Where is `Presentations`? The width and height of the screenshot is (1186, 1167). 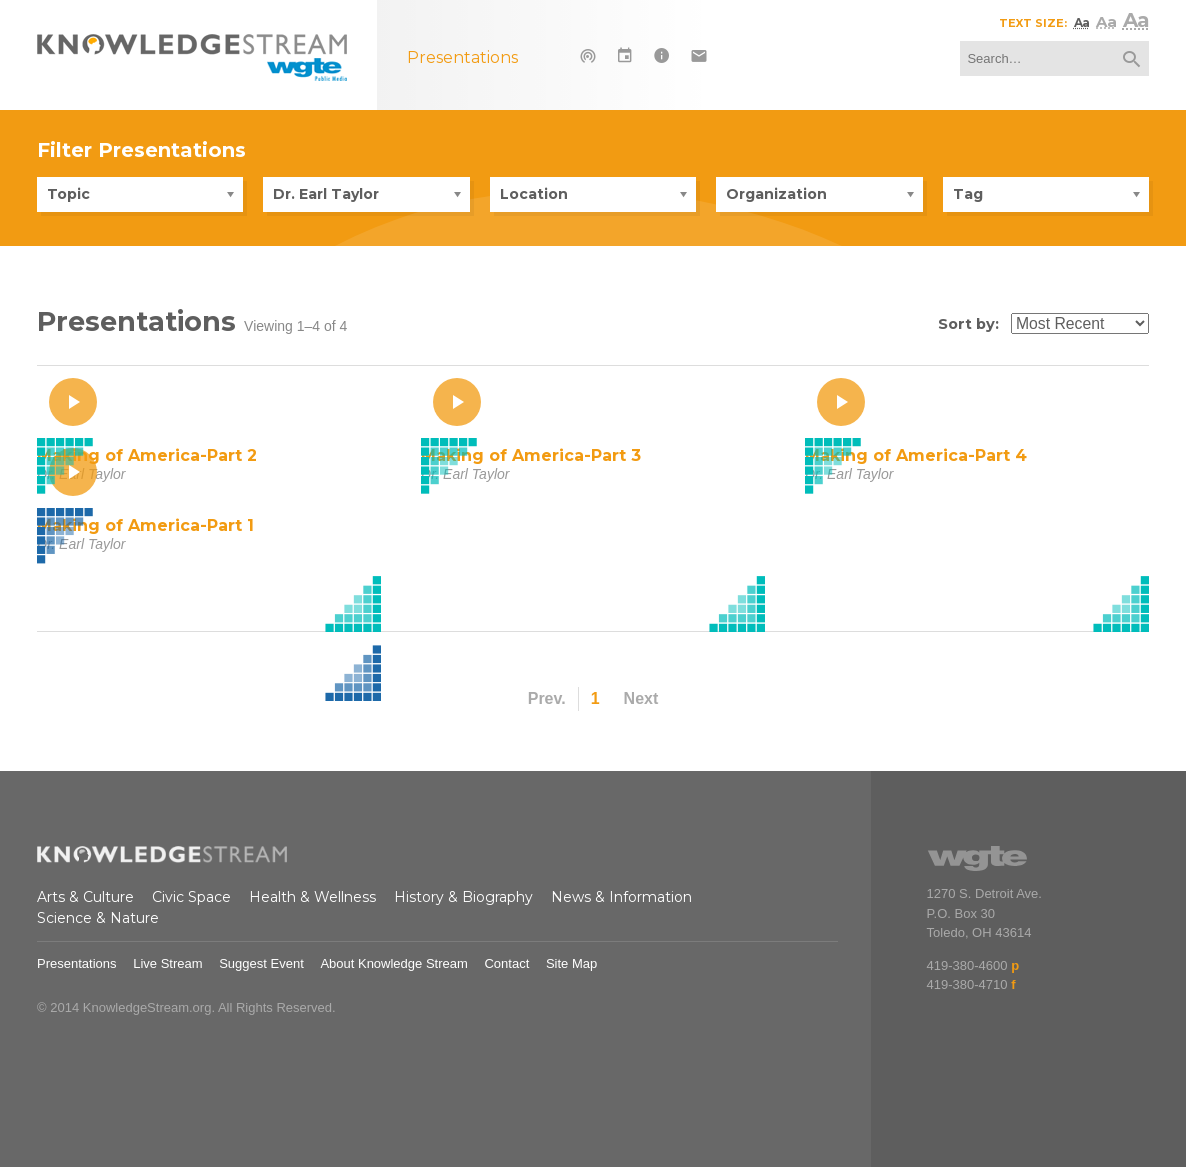
Presentations is located at coordinates (77, 963).